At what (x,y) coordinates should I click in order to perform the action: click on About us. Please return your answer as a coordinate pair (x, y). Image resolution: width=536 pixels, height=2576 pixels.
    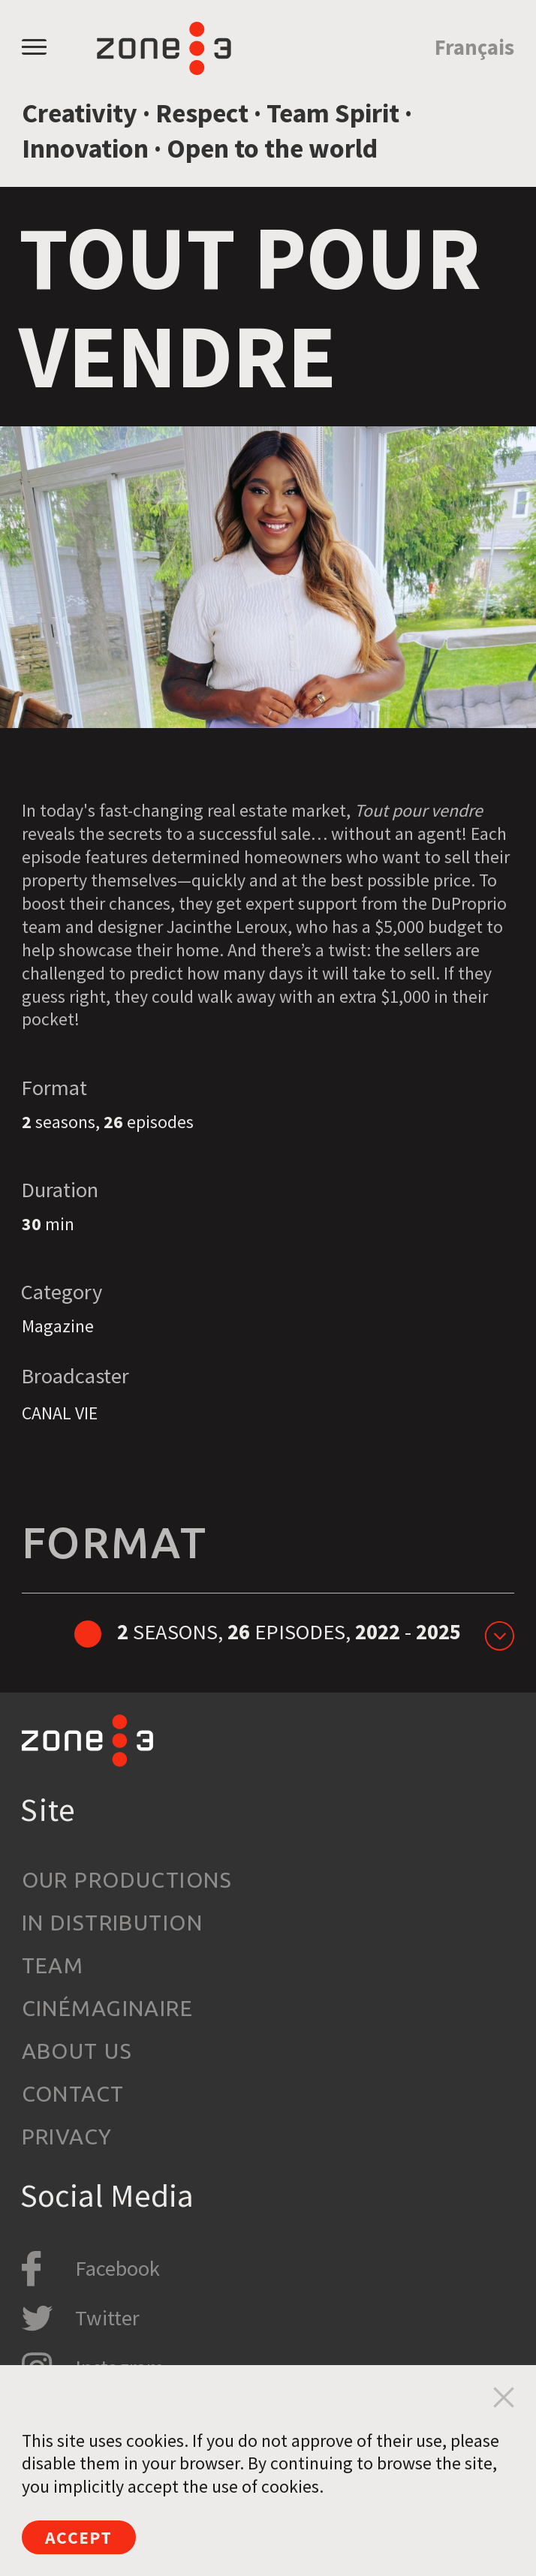
    Looking at the image, I should click on (77, 2051).